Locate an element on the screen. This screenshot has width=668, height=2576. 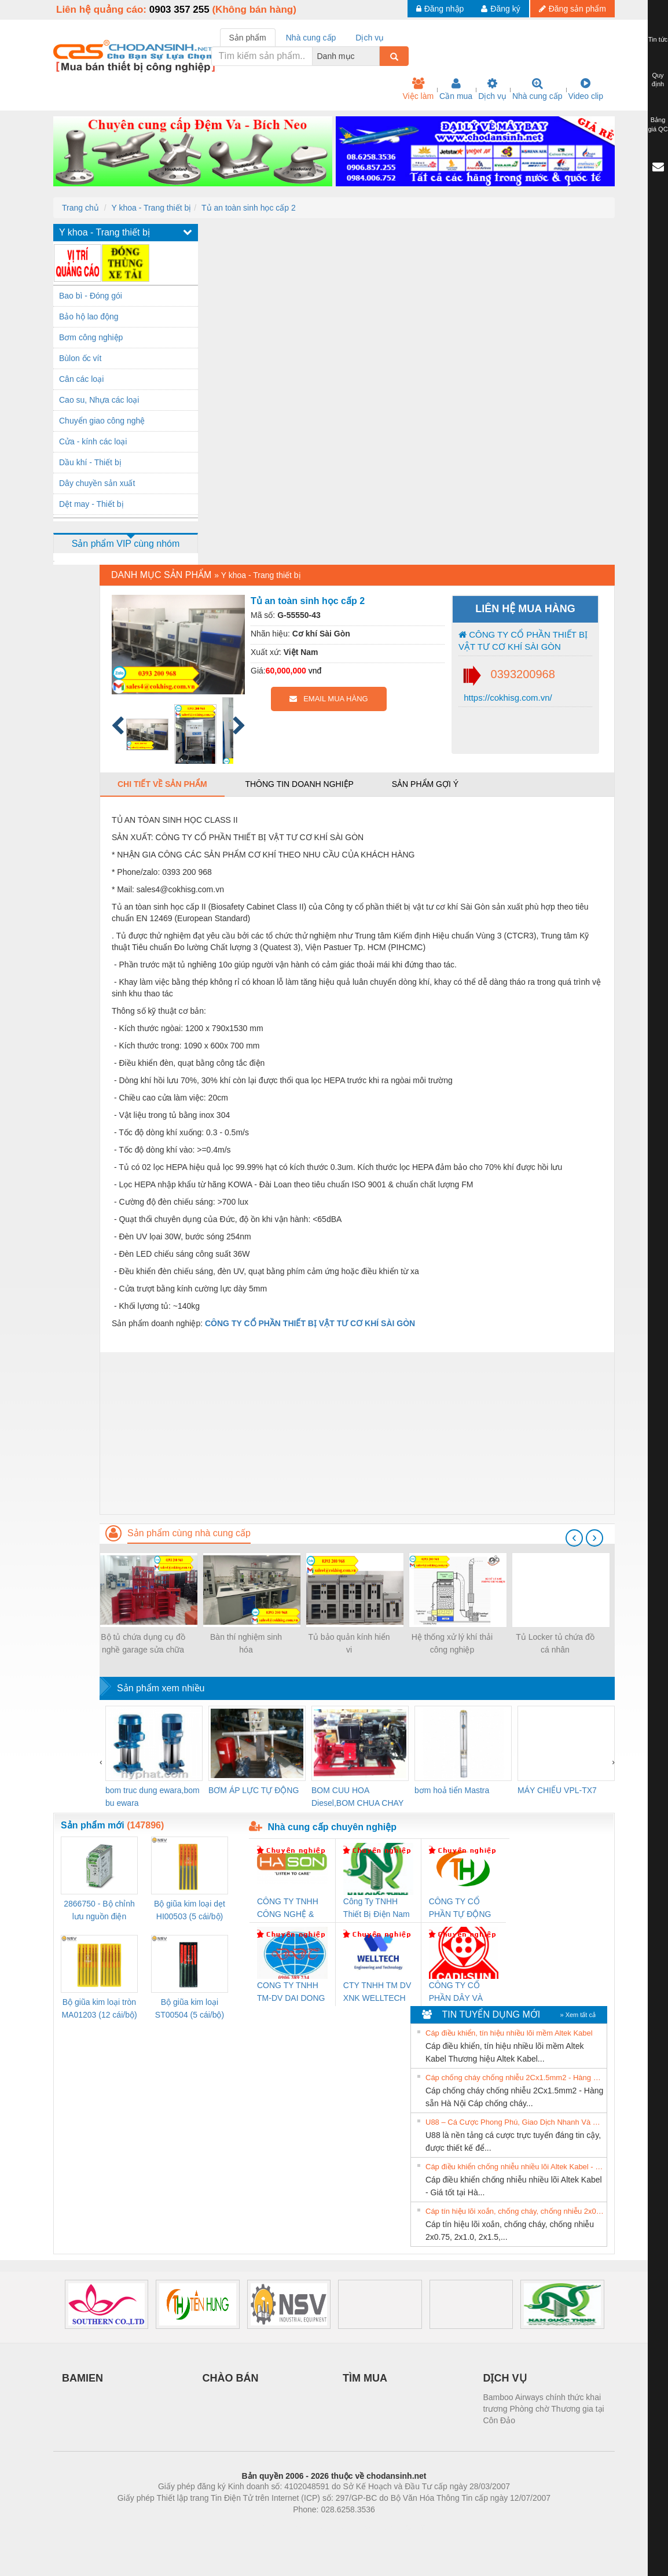
Chi tiết về sản phẩm [tab] is located at coordinates (162, 784).